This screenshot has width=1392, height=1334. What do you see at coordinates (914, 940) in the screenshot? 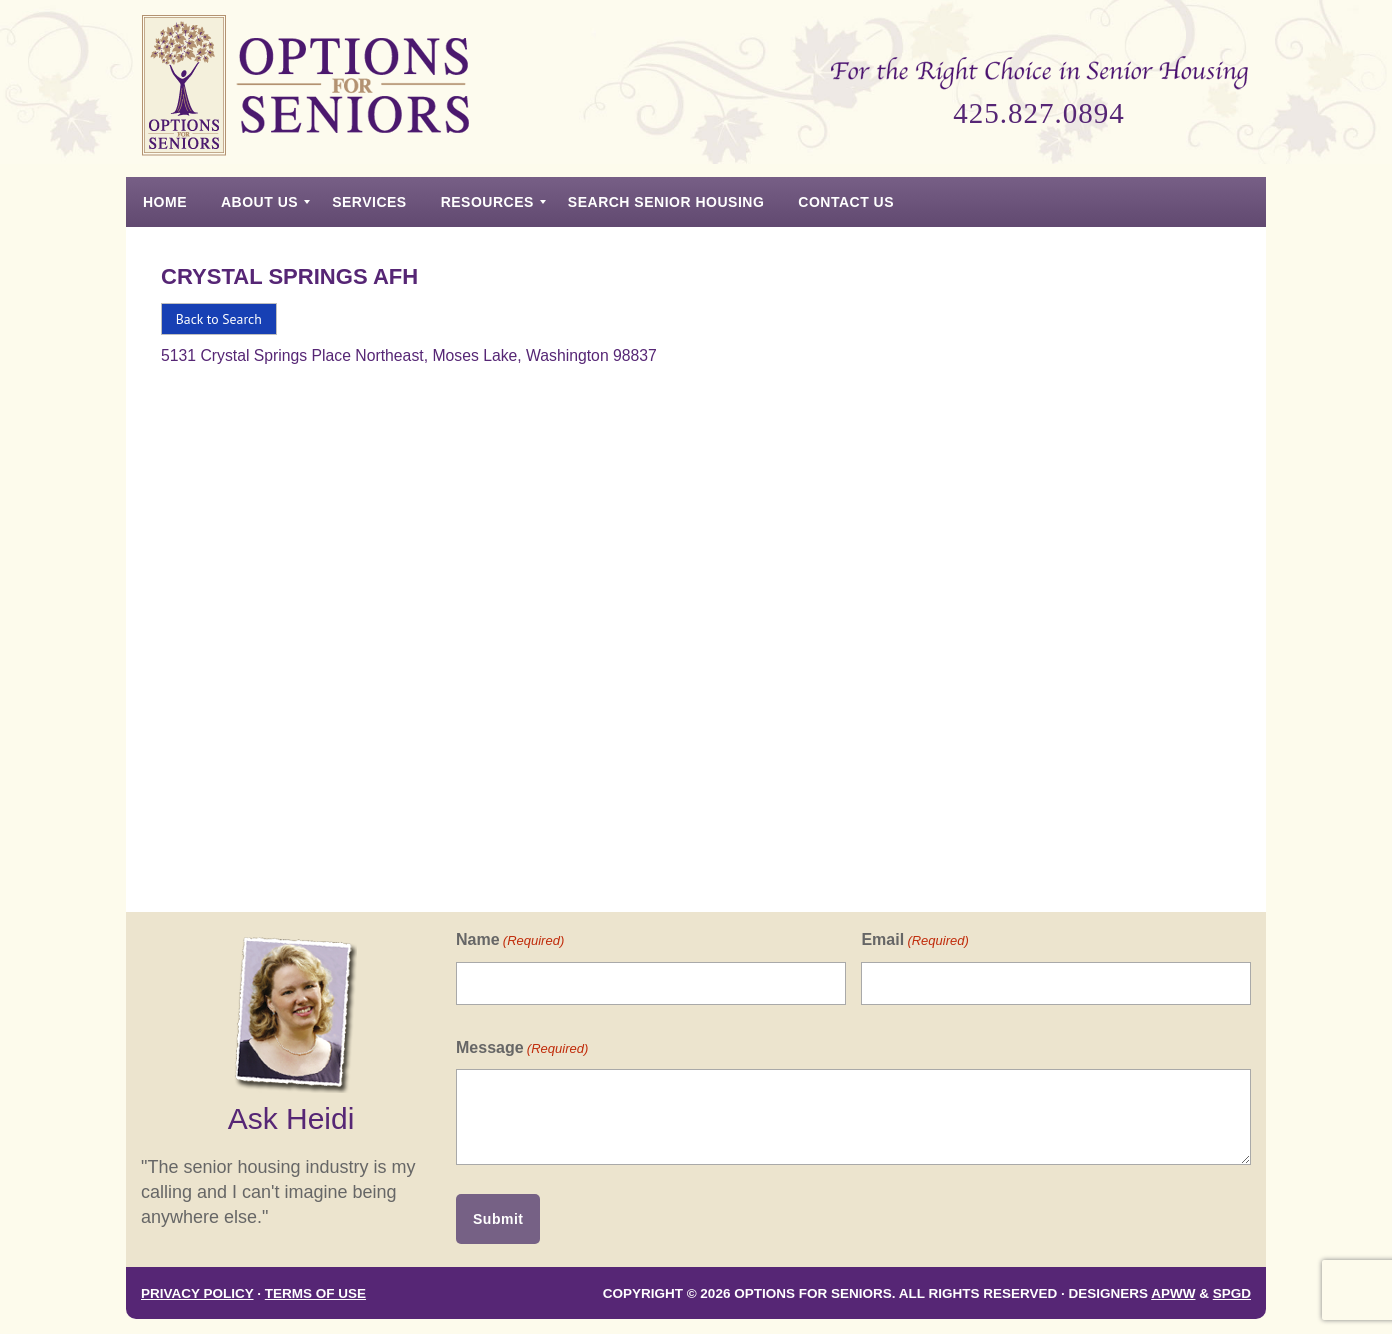
I see `Email` at bounding box center [914, 940].